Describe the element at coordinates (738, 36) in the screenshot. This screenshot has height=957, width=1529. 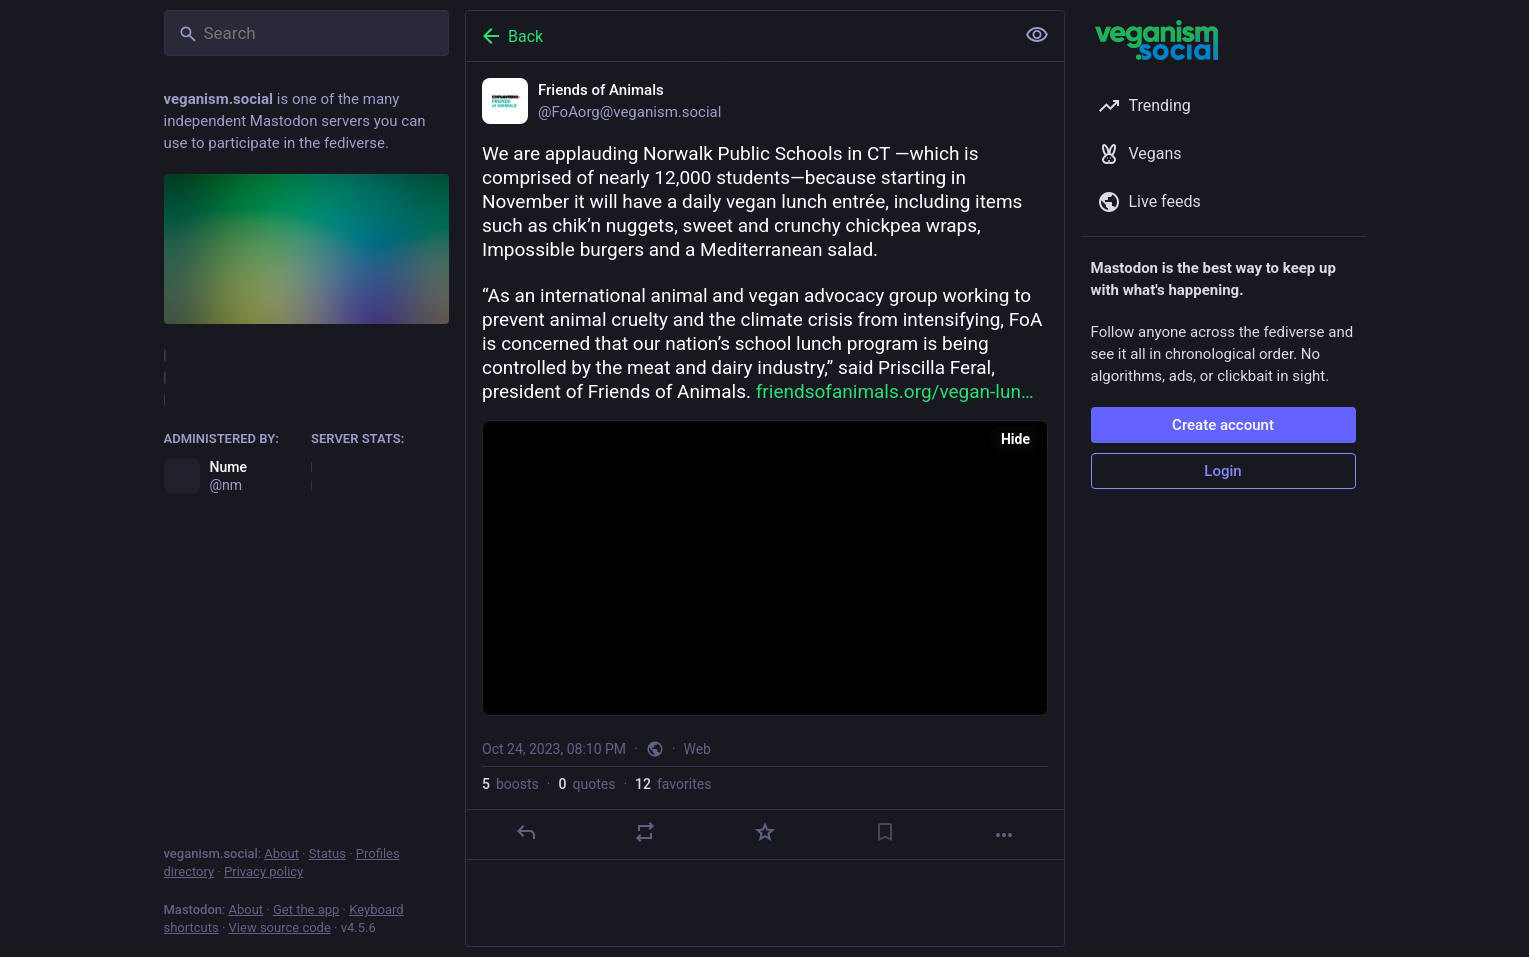
I see `[Back]` at that location.